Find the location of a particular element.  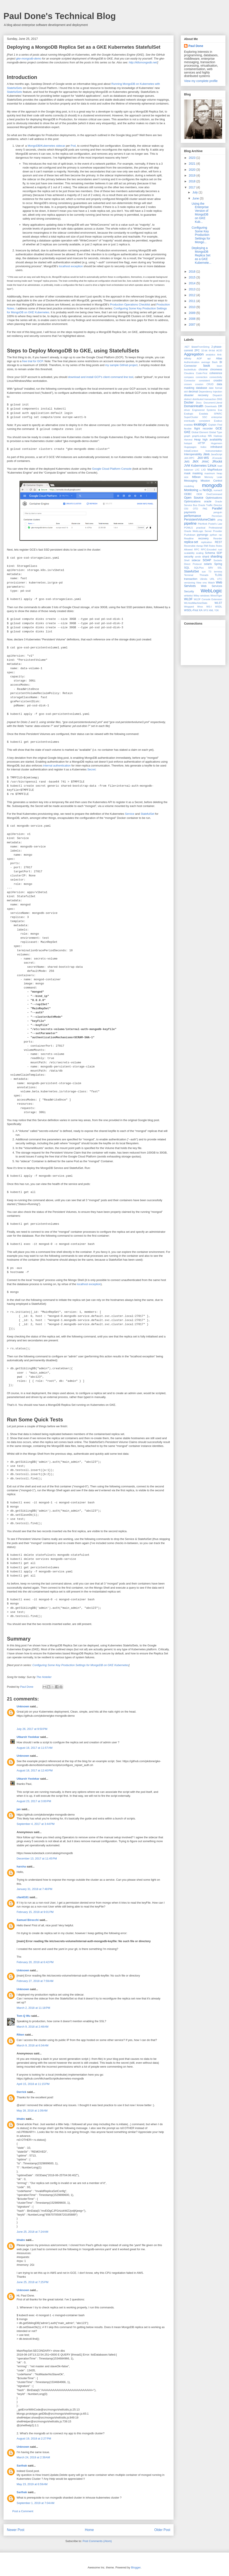

Docs is located at coordinates (199, 402).